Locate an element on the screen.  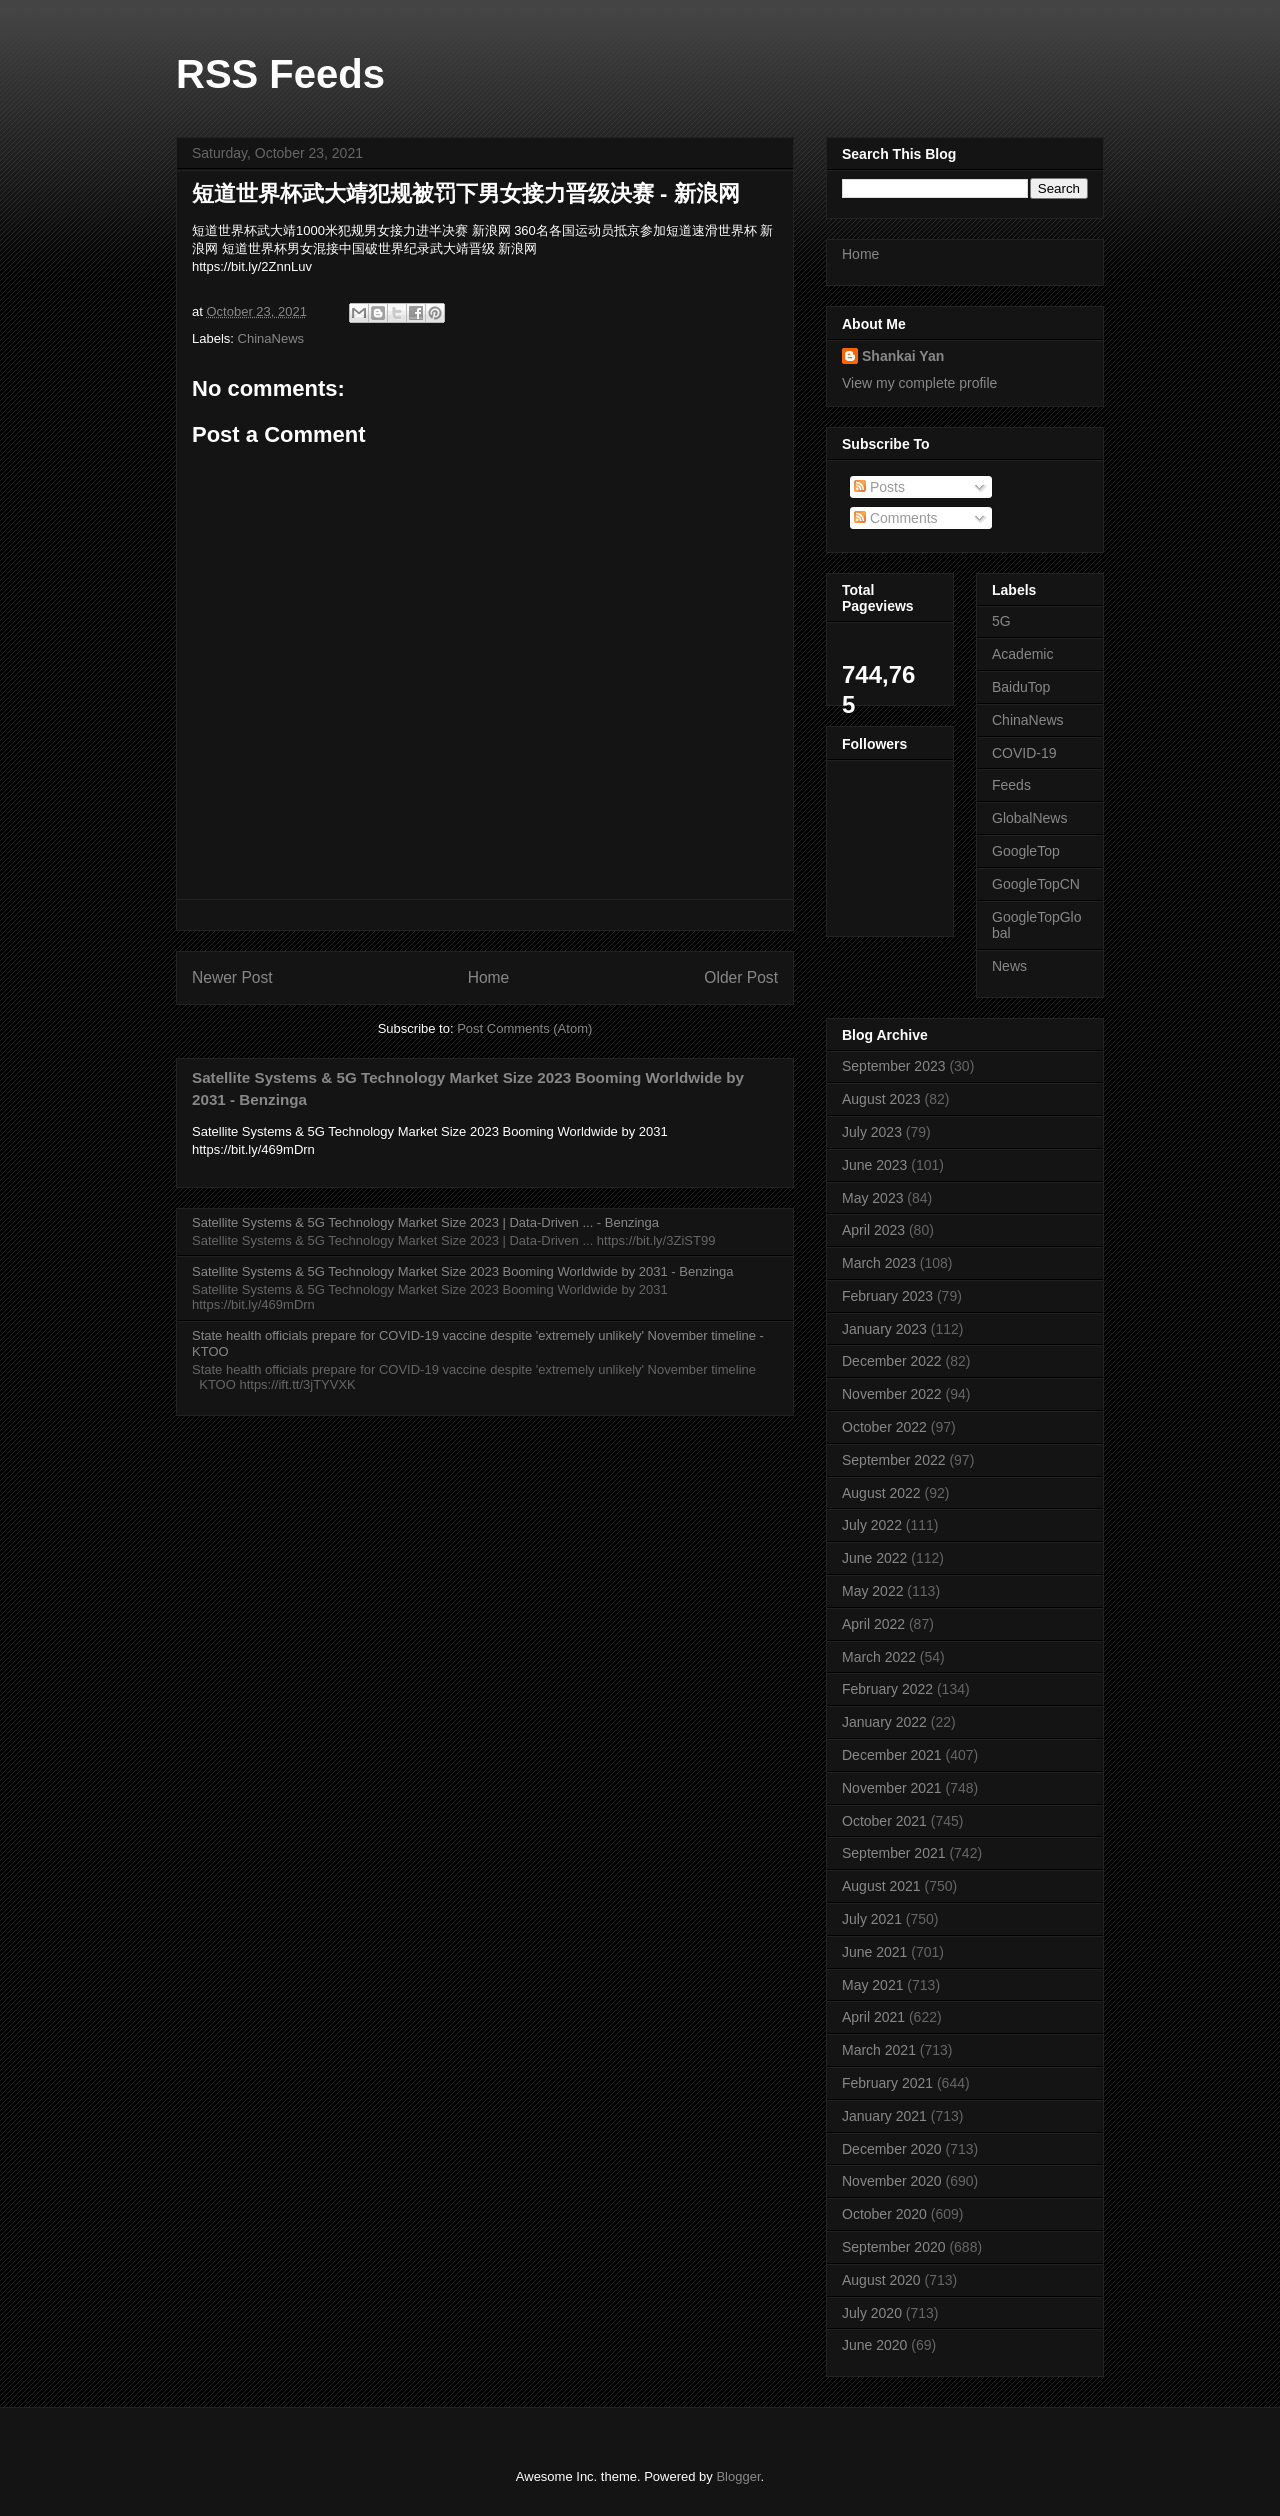
Older Post is located at coordinates (741, 977).